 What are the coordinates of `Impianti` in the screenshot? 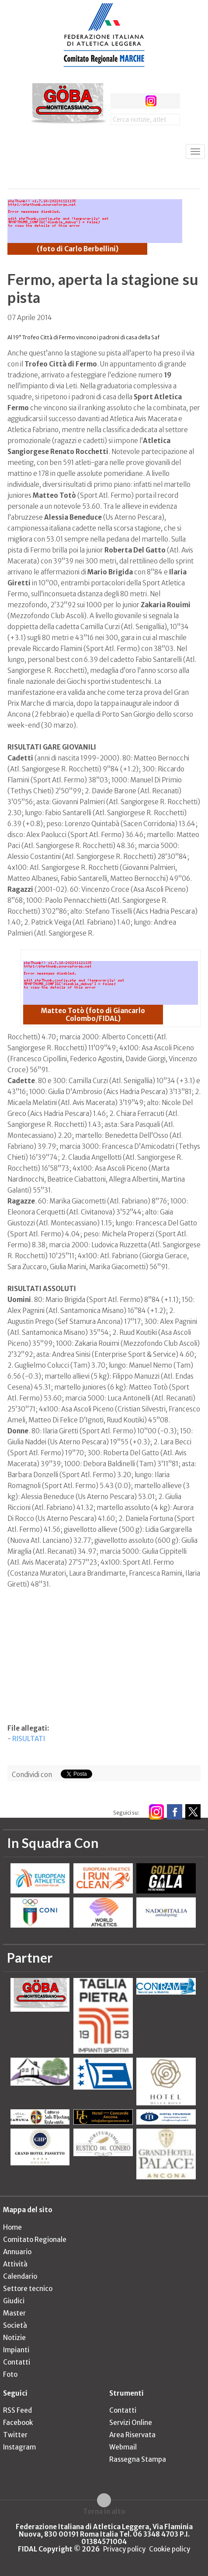 It's located at (16, 2350).